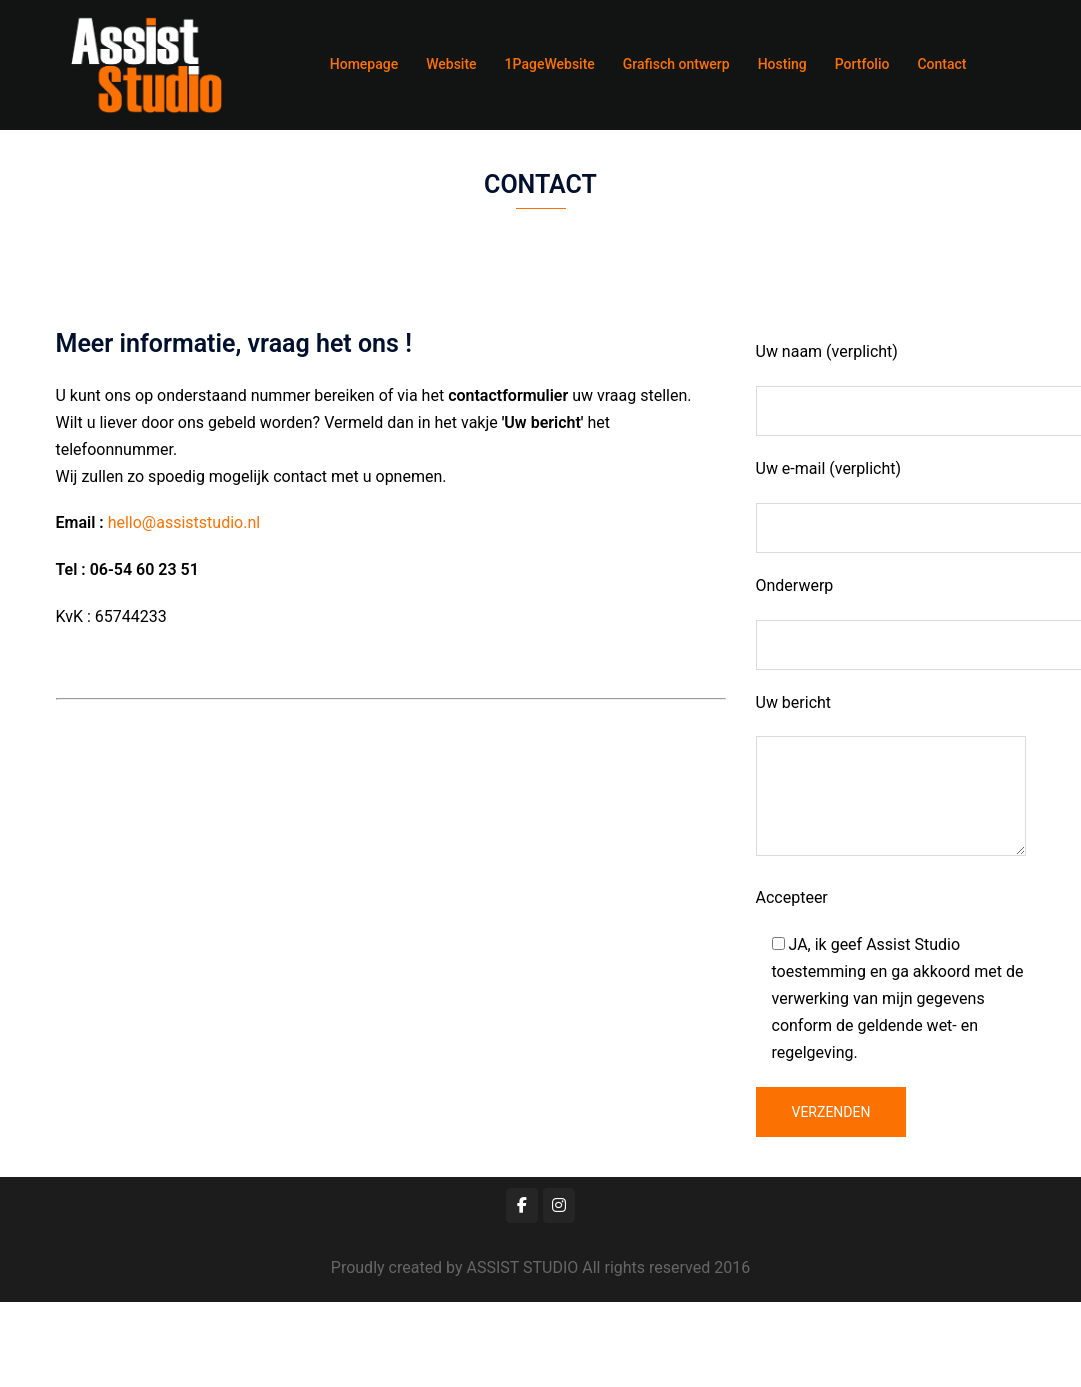 Image resolution: width=1081 pixels, height=1387 pixels. What do you see at coordinates (559, 1205) in the screenshot?
I see `[Assist Studio op Instagram]` at bounding box center [559, 1205].